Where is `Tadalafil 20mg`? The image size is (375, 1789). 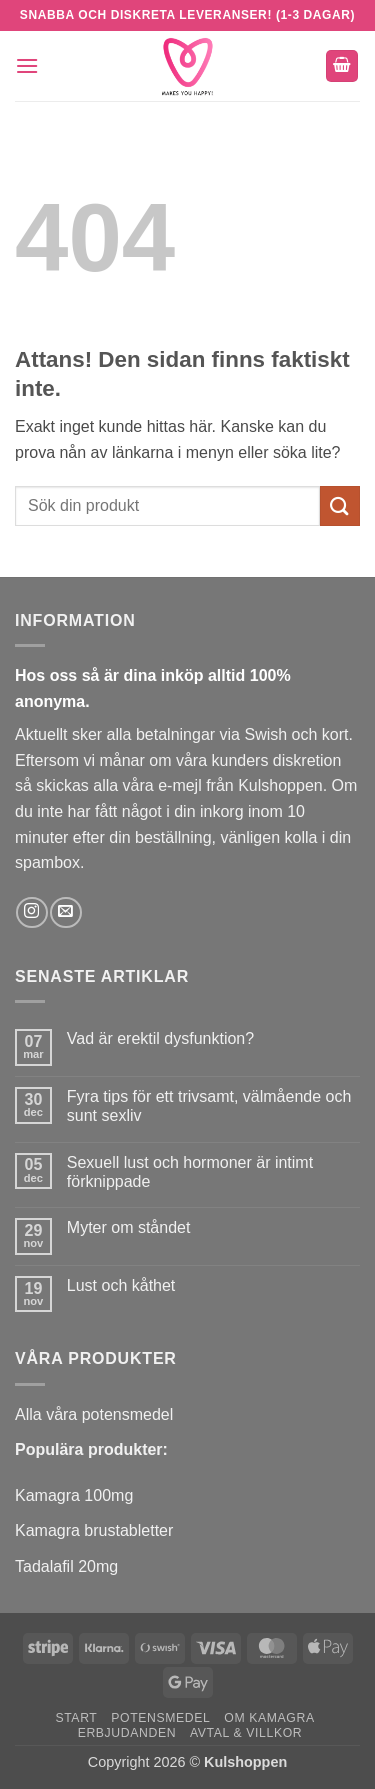
Tadalafil 20mg is located at coordinates (66, 1566).